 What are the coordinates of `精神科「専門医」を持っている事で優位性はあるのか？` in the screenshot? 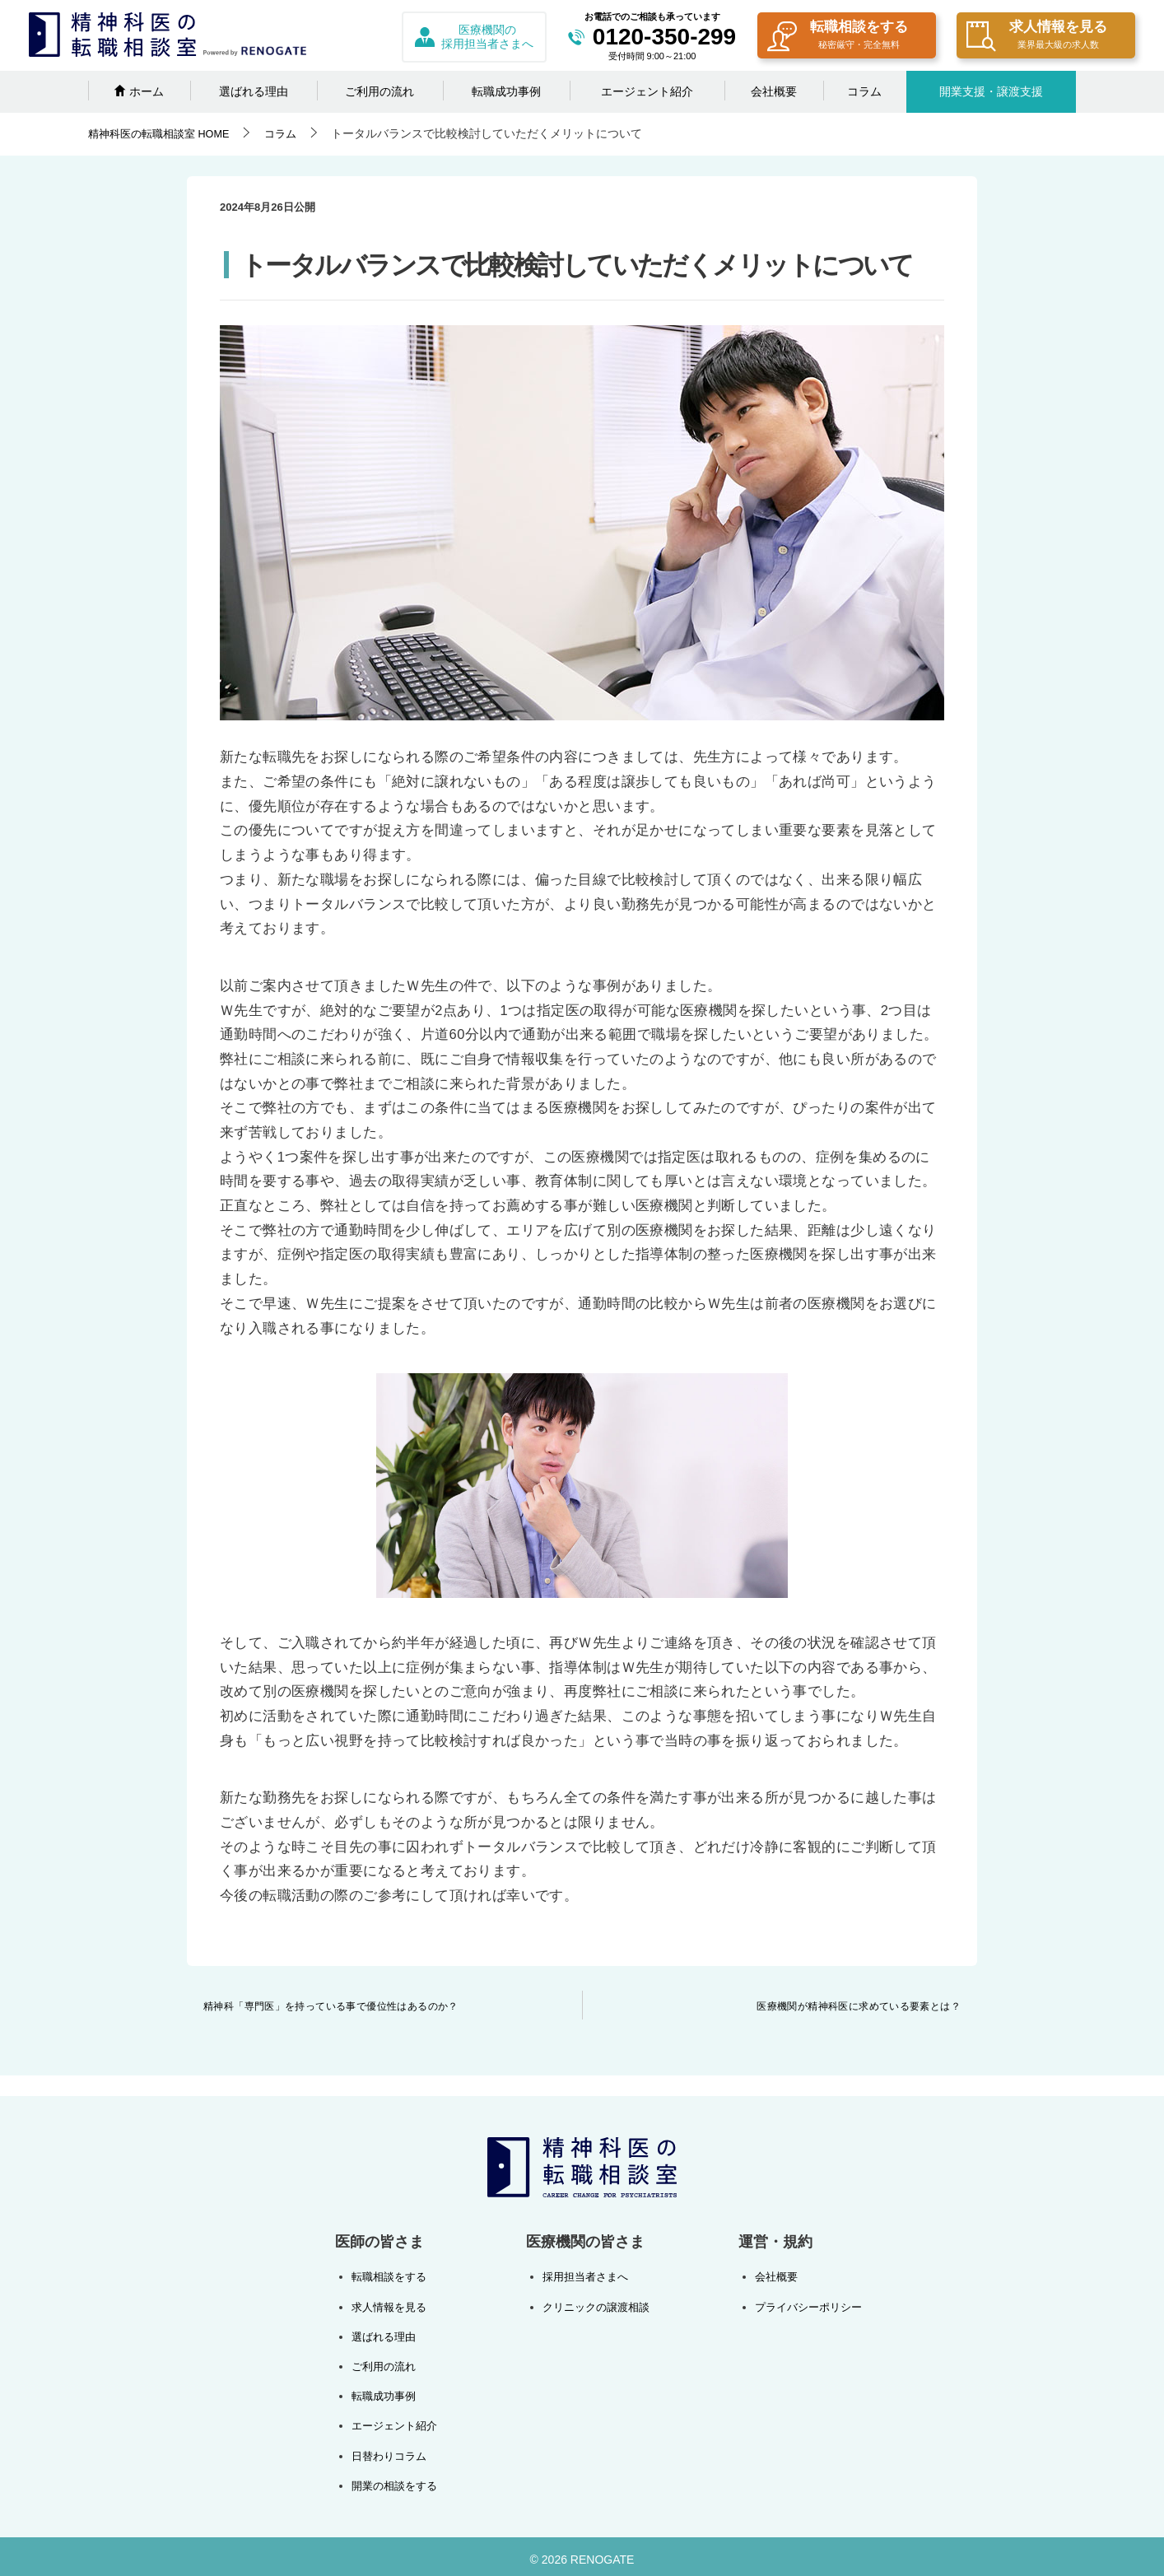 It's located at (331, 2006).